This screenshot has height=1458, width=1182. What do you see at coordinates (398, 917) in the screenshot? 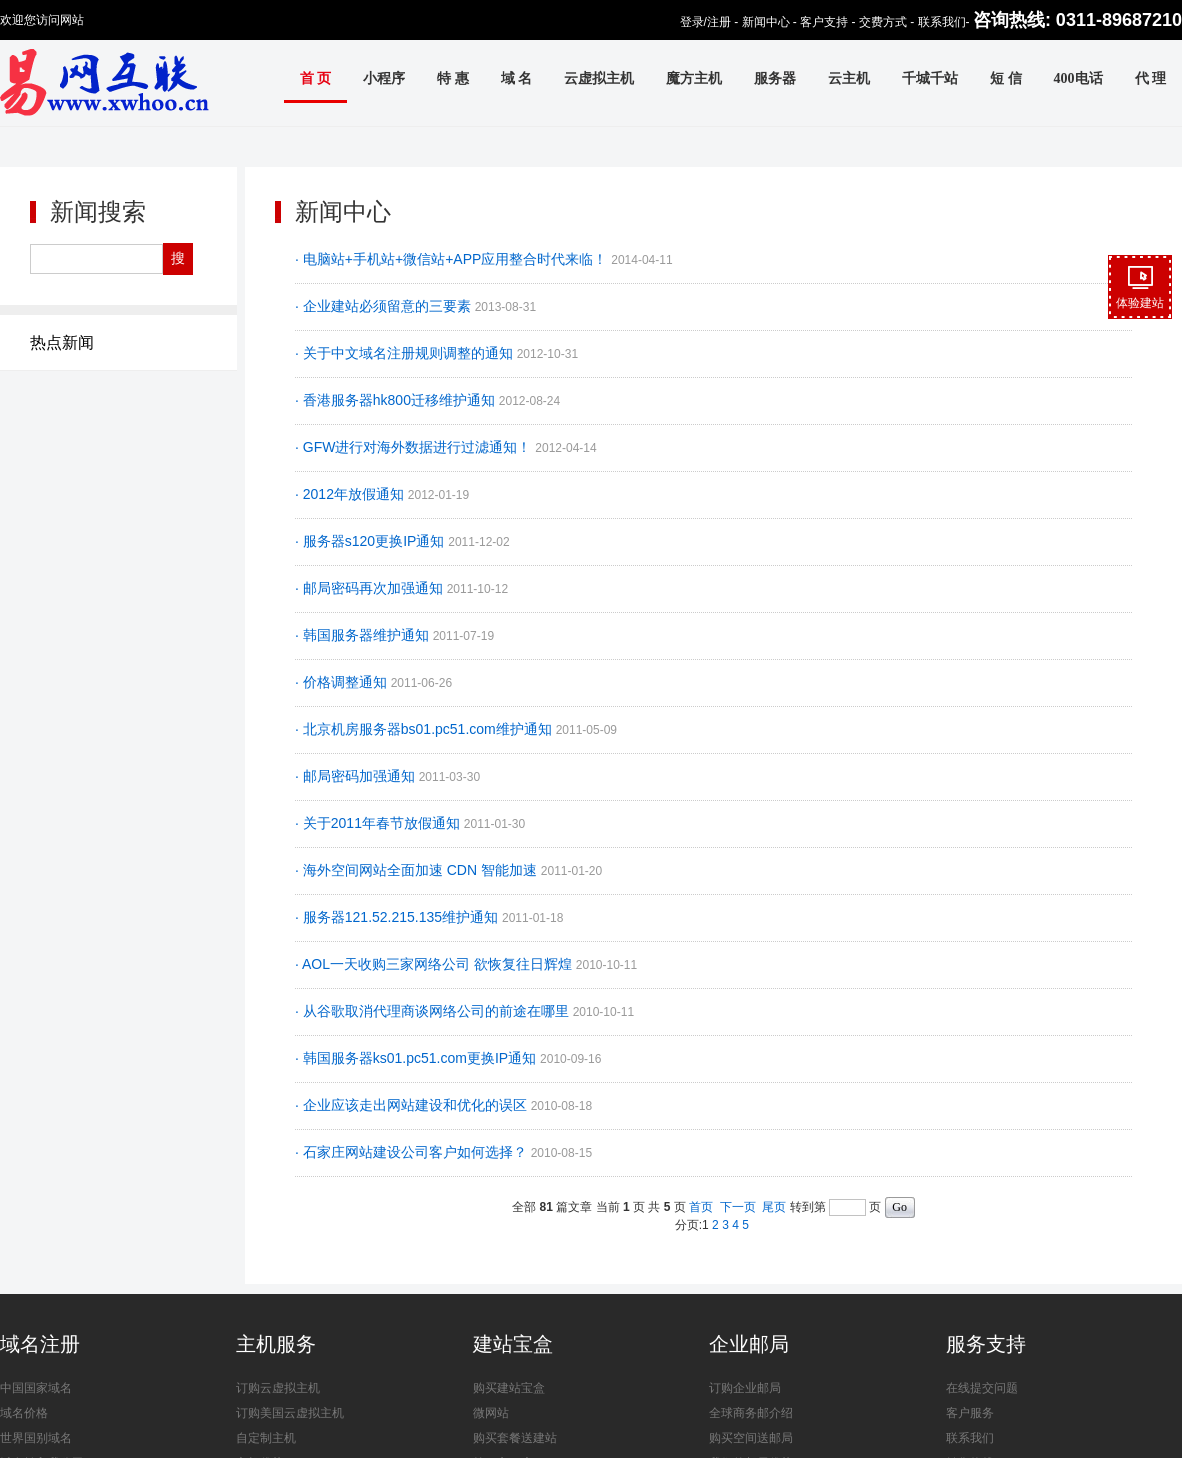
I see `· 服务器121.52.215.135维护通知` at bounding box center [398, 917].